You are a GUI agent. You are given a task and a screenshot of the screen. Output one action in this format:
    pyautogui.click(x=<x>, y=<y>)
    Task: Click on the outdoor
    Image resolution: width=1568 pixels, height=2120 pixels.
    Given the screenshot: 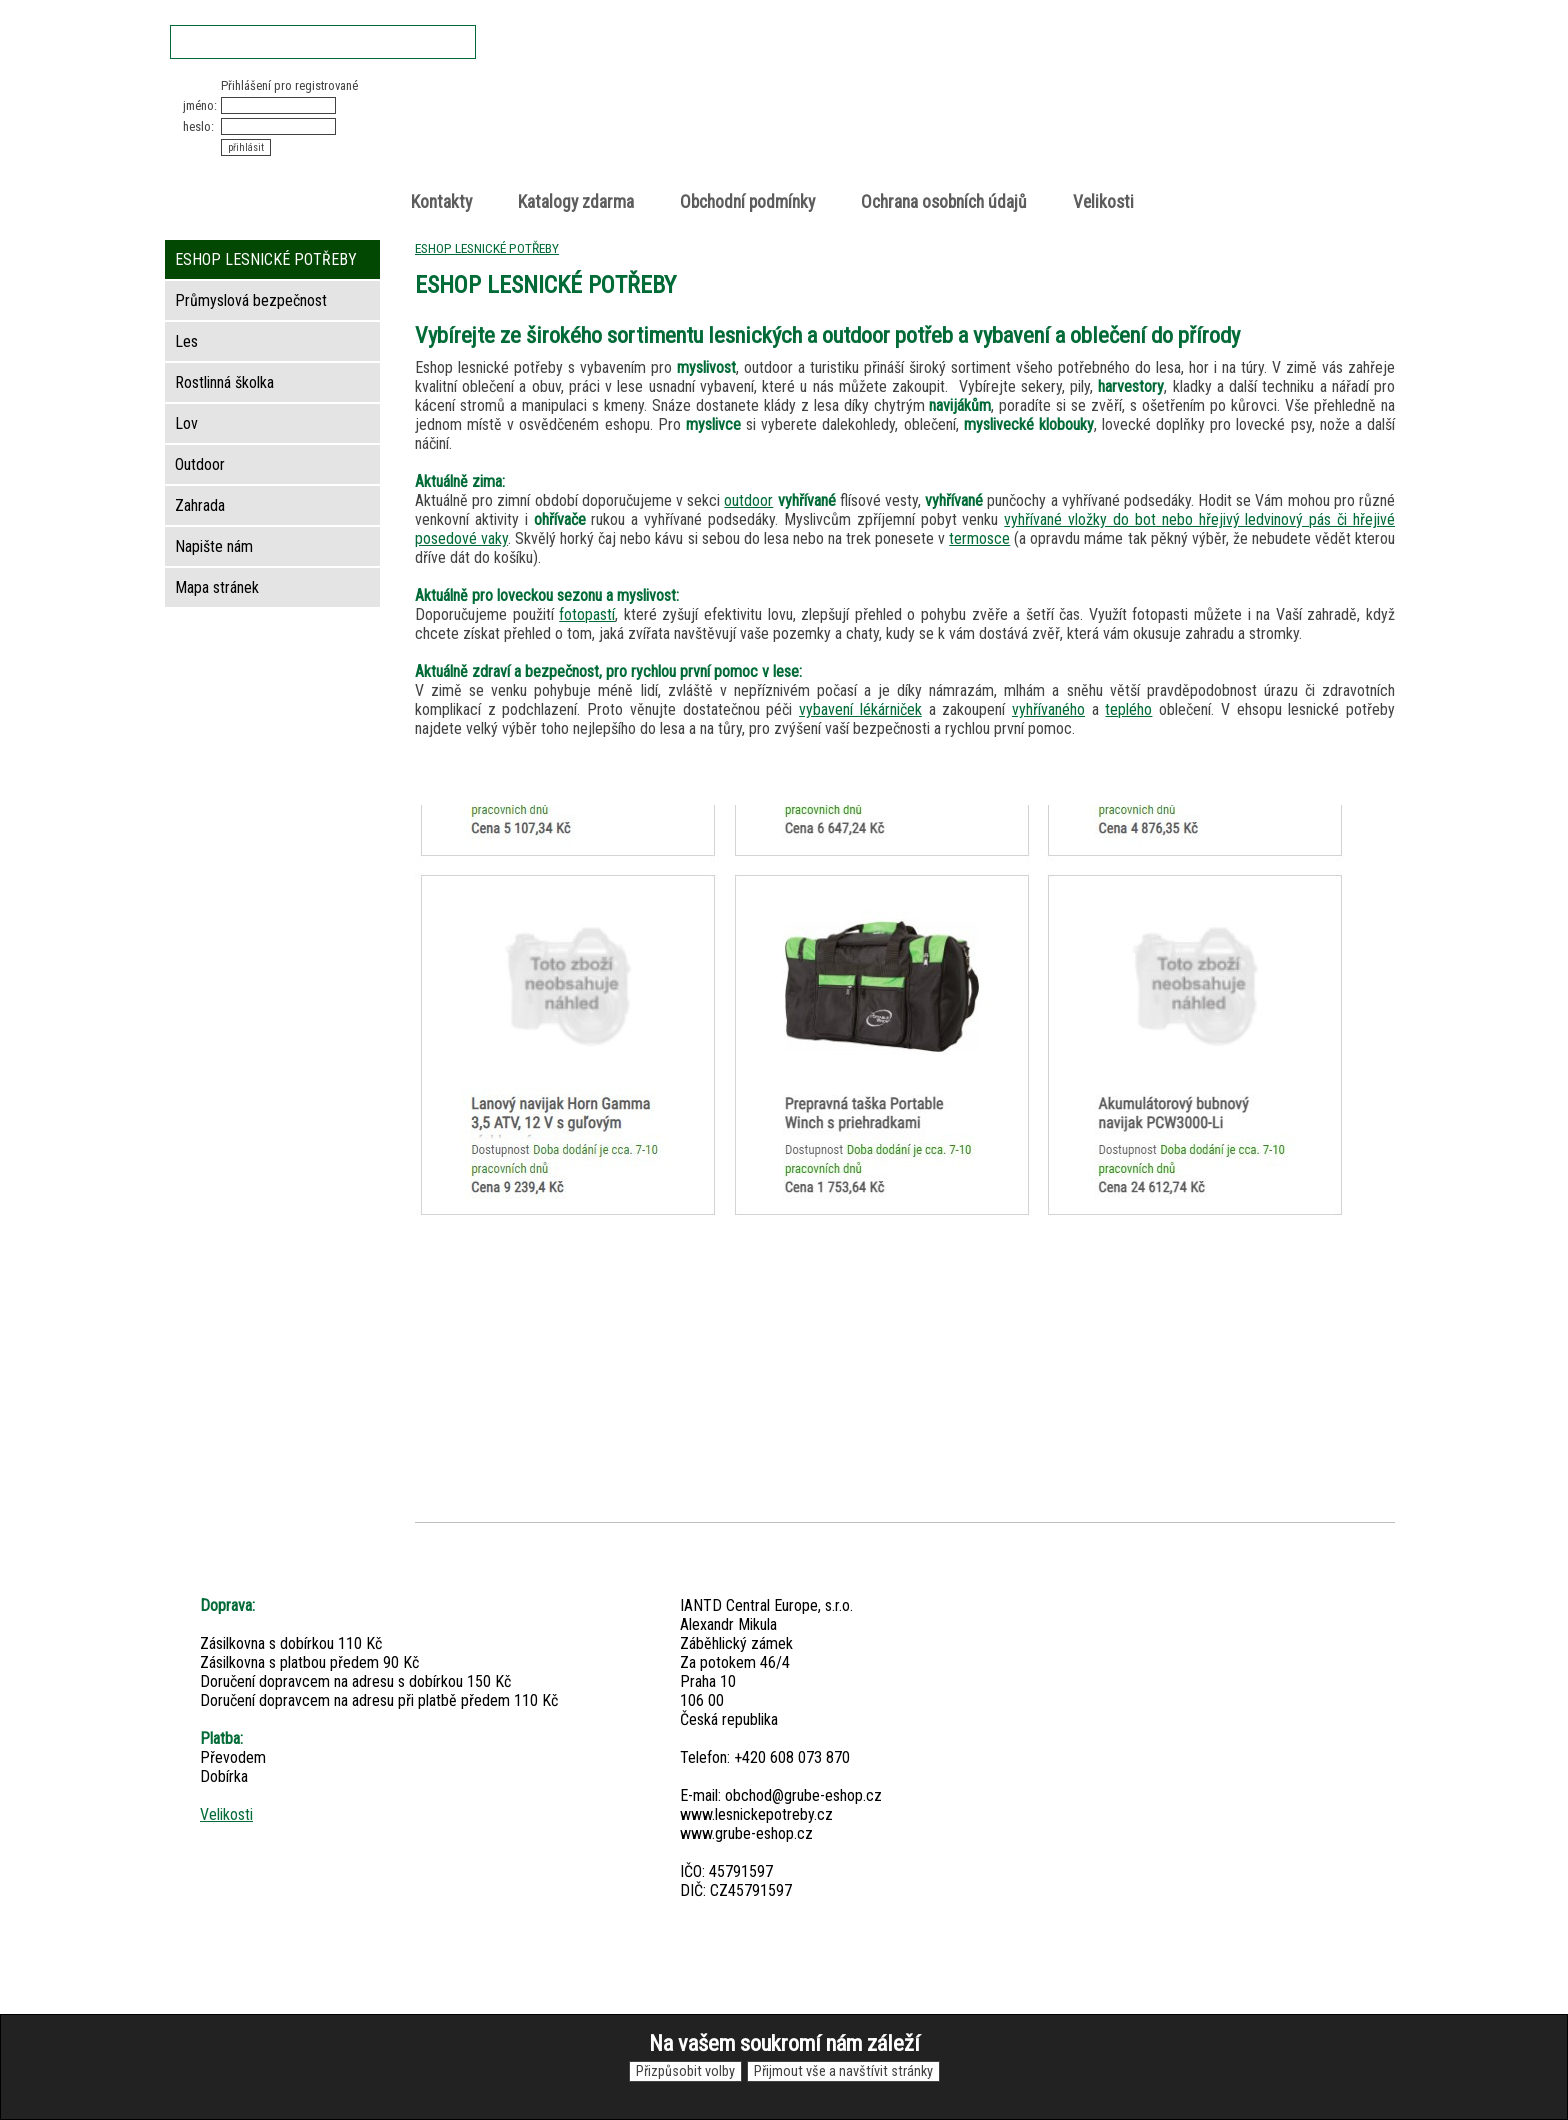 What is the action you would take?
    pyautogui.click(x=748, y=500)
    